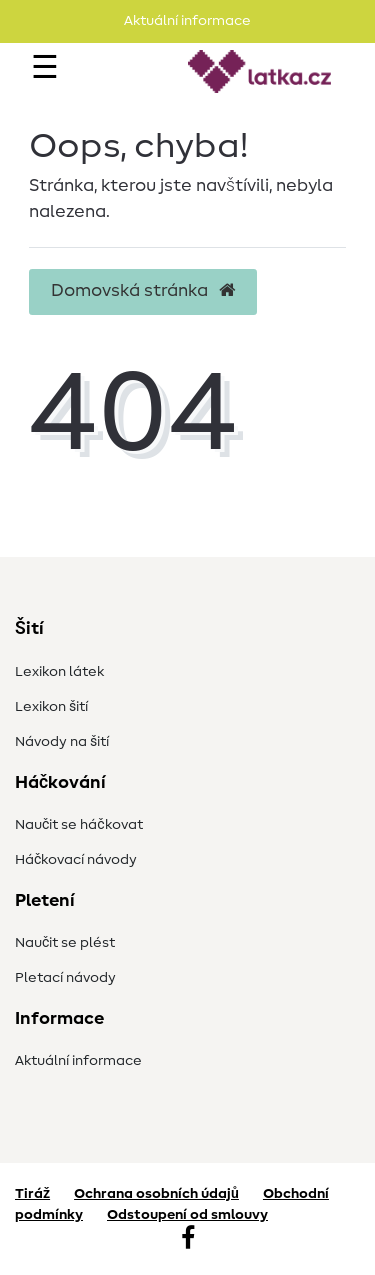  Describe the element at coordinates (51, 707) in the screenshot. I see `Lexikon šití` at that location.